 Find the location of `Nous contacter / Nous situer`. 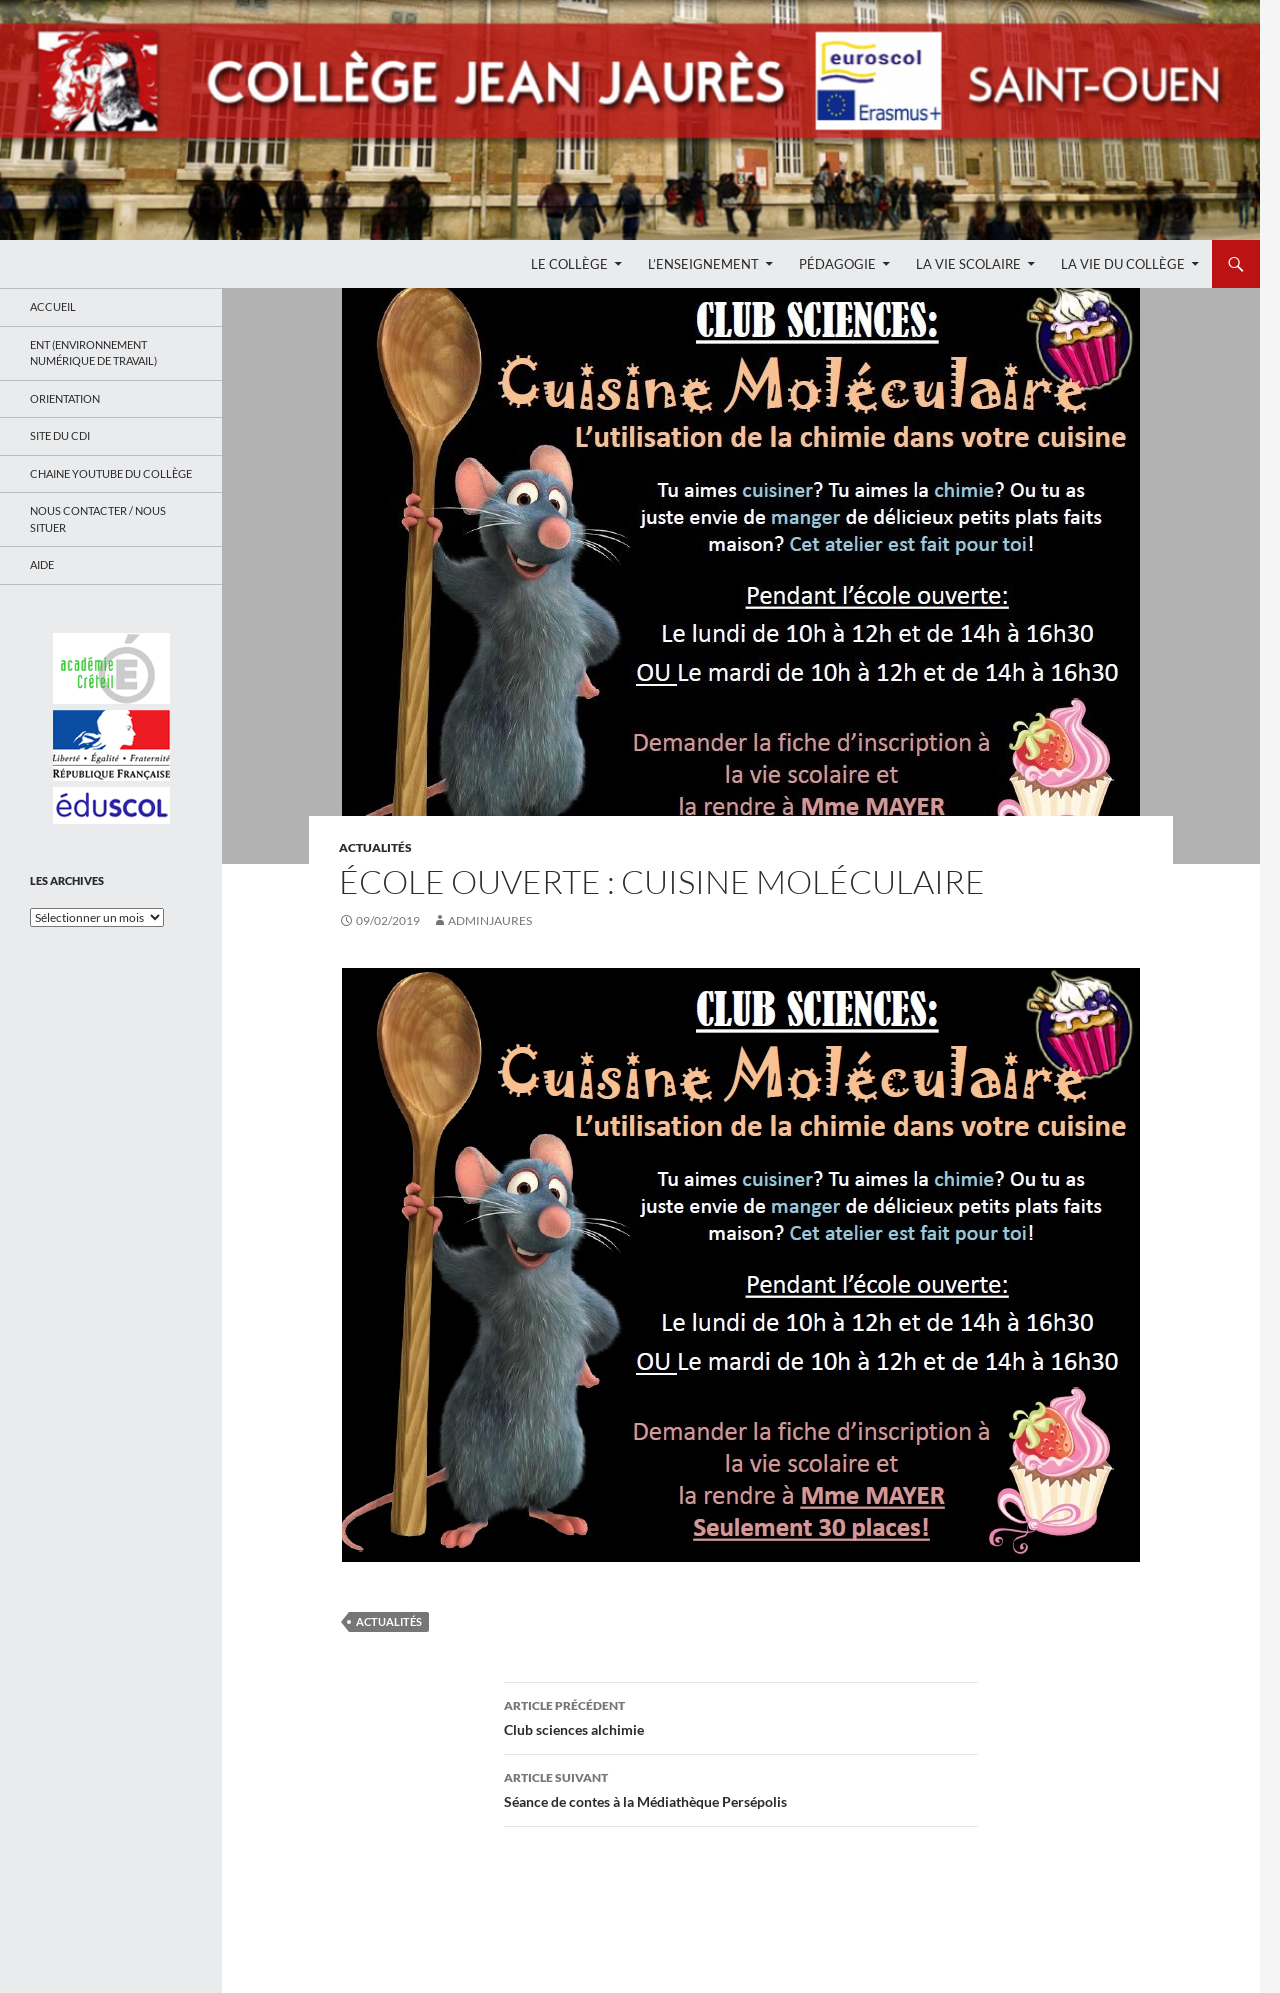

Nous contacter / Nous situer is located at coordinates (98, 519).